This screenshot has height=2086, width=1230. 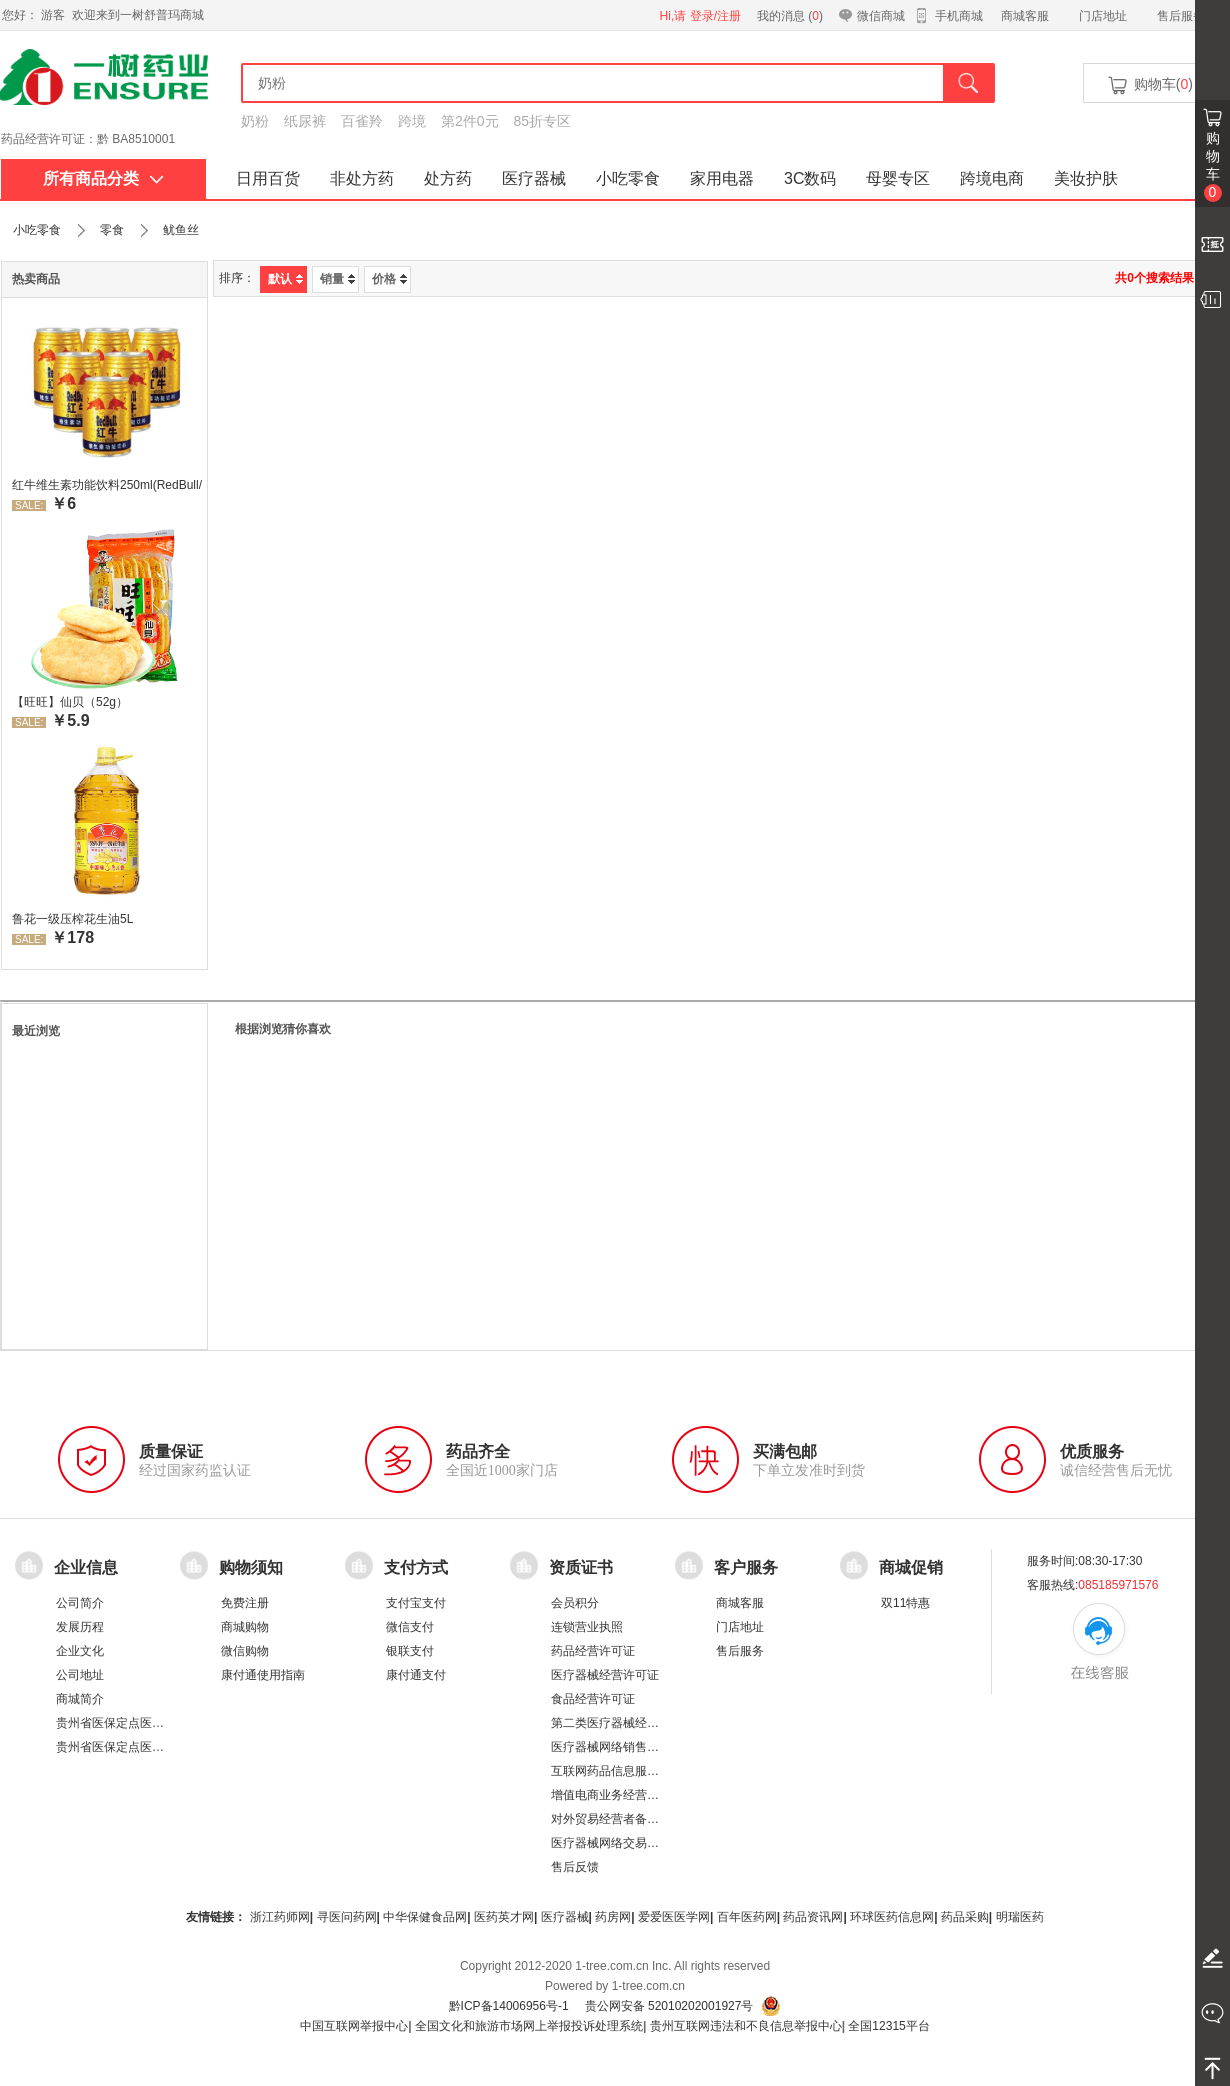 What do you see at coordinates (245, 1603) in the screenshot?
I see `免费注册` at bounding box center [245, 1603].